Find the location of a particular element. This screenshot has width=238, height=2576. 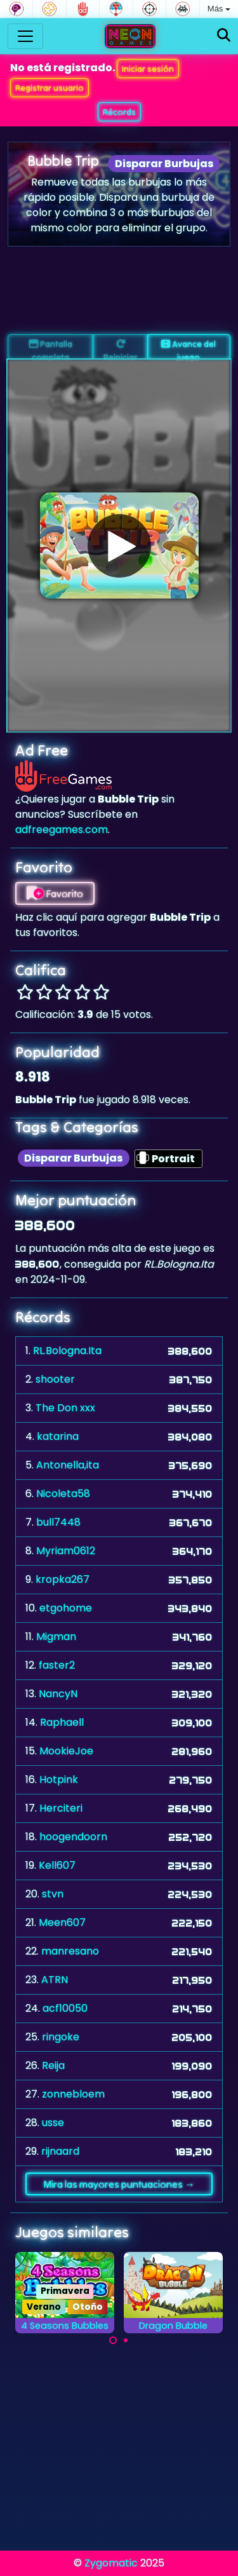

stvn is located at coordinates (52, 1894).